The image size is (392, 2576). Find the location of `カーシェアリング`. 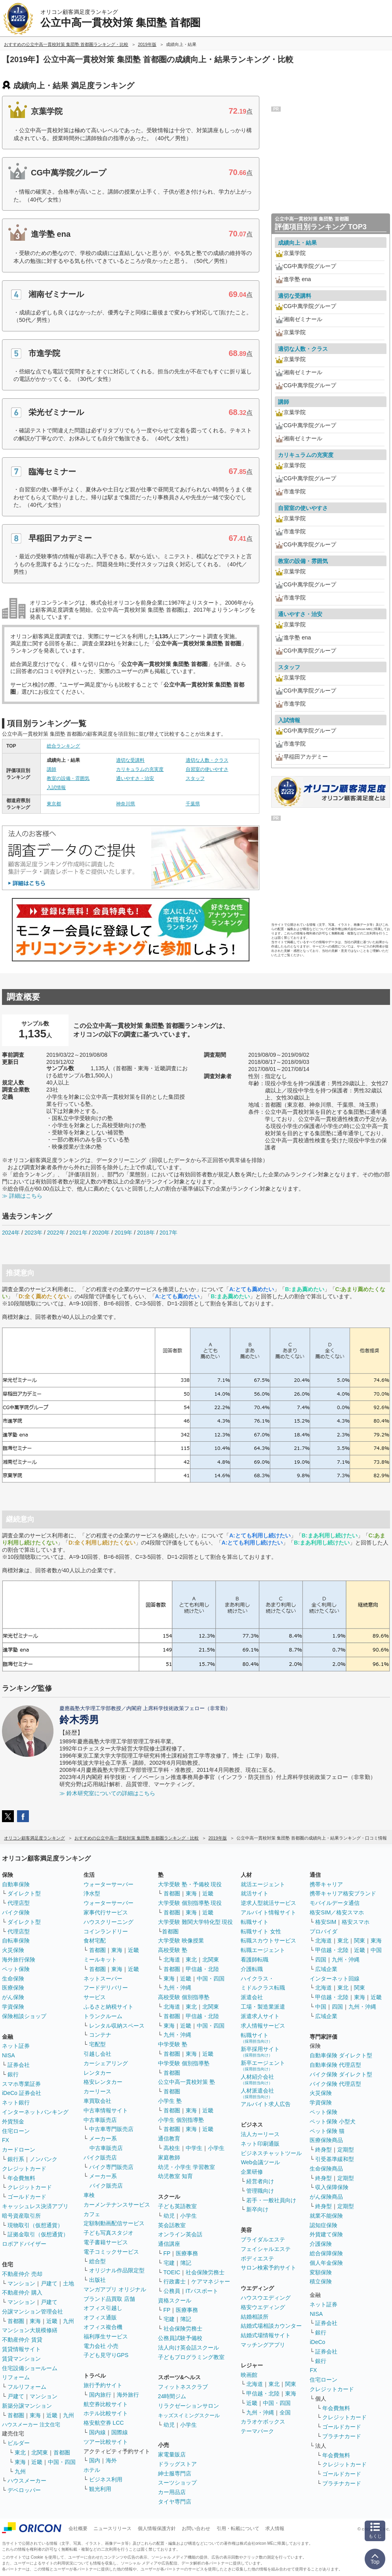

カーシェアリング is located at coordinates (106, 2063).